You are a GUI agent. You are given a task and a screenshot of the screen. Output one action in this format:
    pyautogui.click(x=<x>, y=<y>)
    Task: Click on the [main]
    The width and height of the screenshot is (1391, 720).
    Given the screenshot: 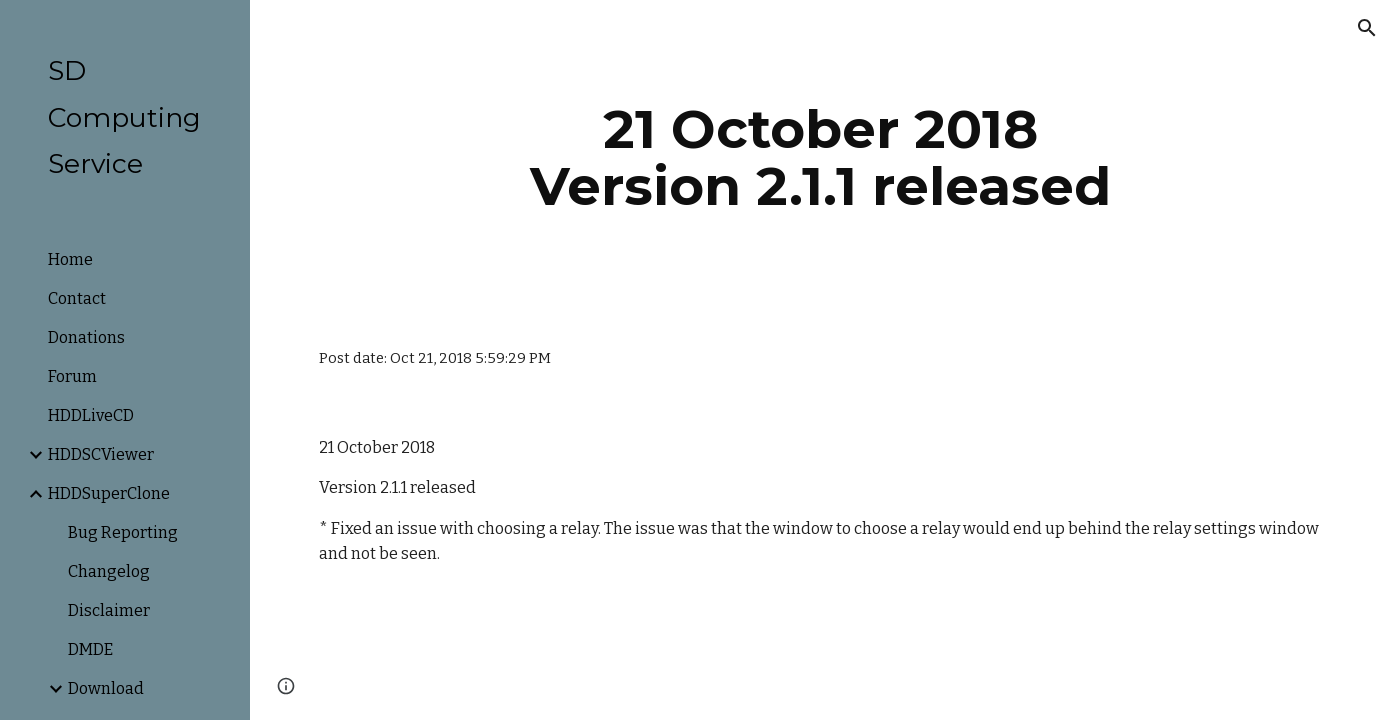 What is the action you would take?
    pyautogui.click(x=820, y=157)
    